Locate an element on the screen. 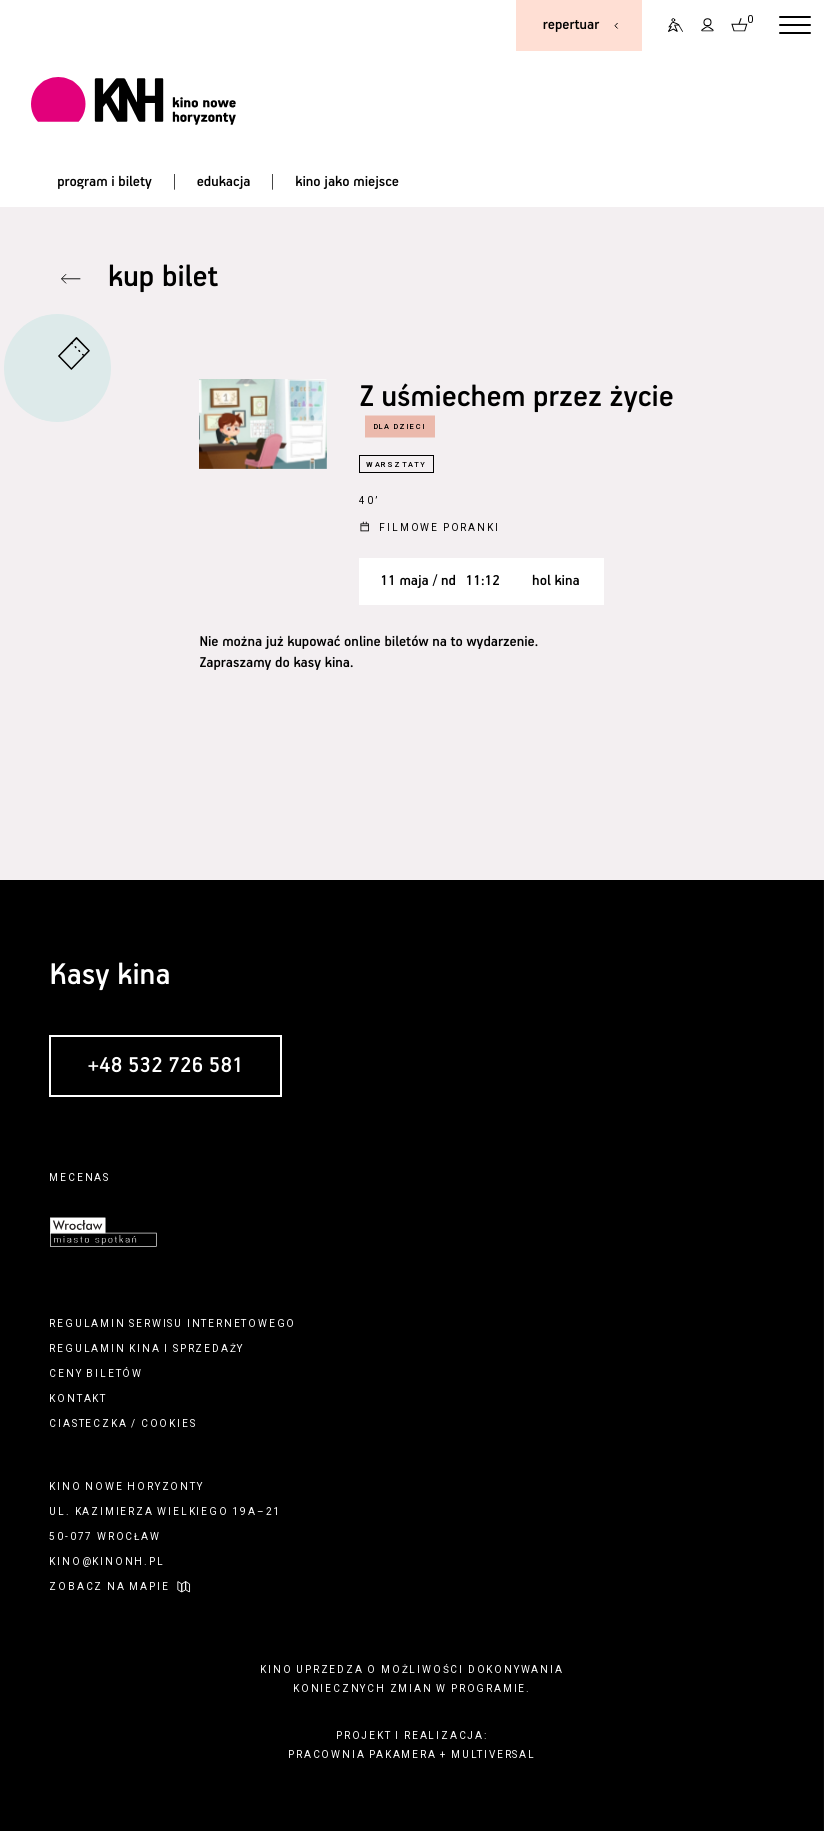 The width and height of the screenshot is (824, 1831). +48 532 726 581 is located at coordinates (166, 1067).